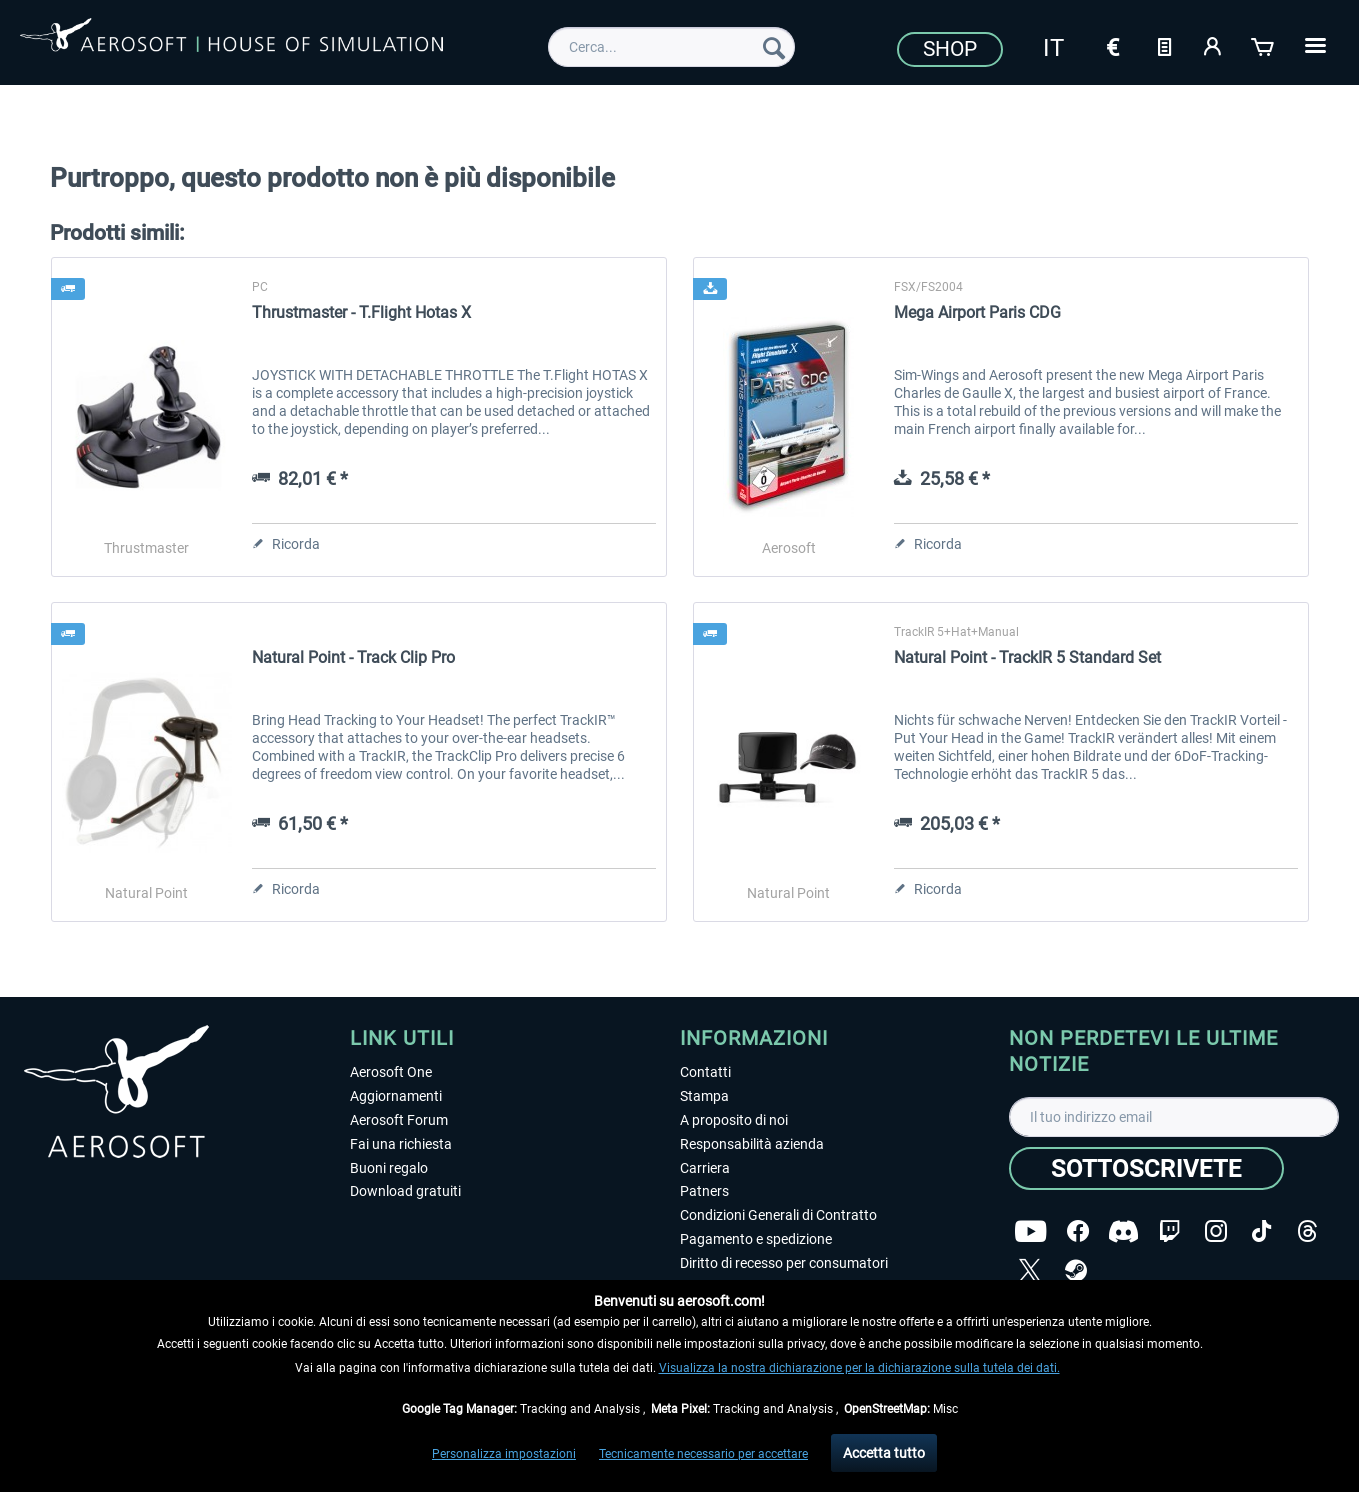 The image size is (1359, 1492). I want to click on Buoni regalo, so click(389, 1168).